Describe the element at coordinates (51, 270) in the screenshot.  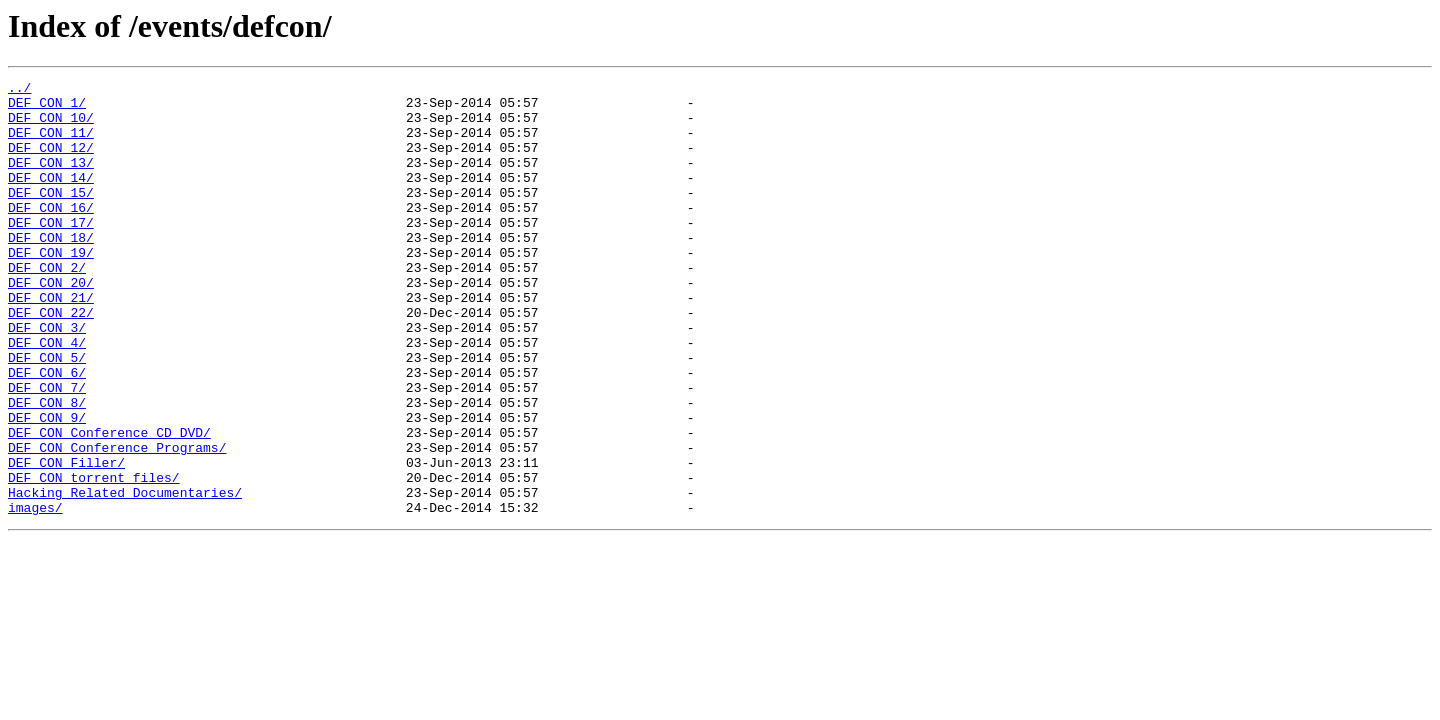
I see `DEF CON 18/` at that location.